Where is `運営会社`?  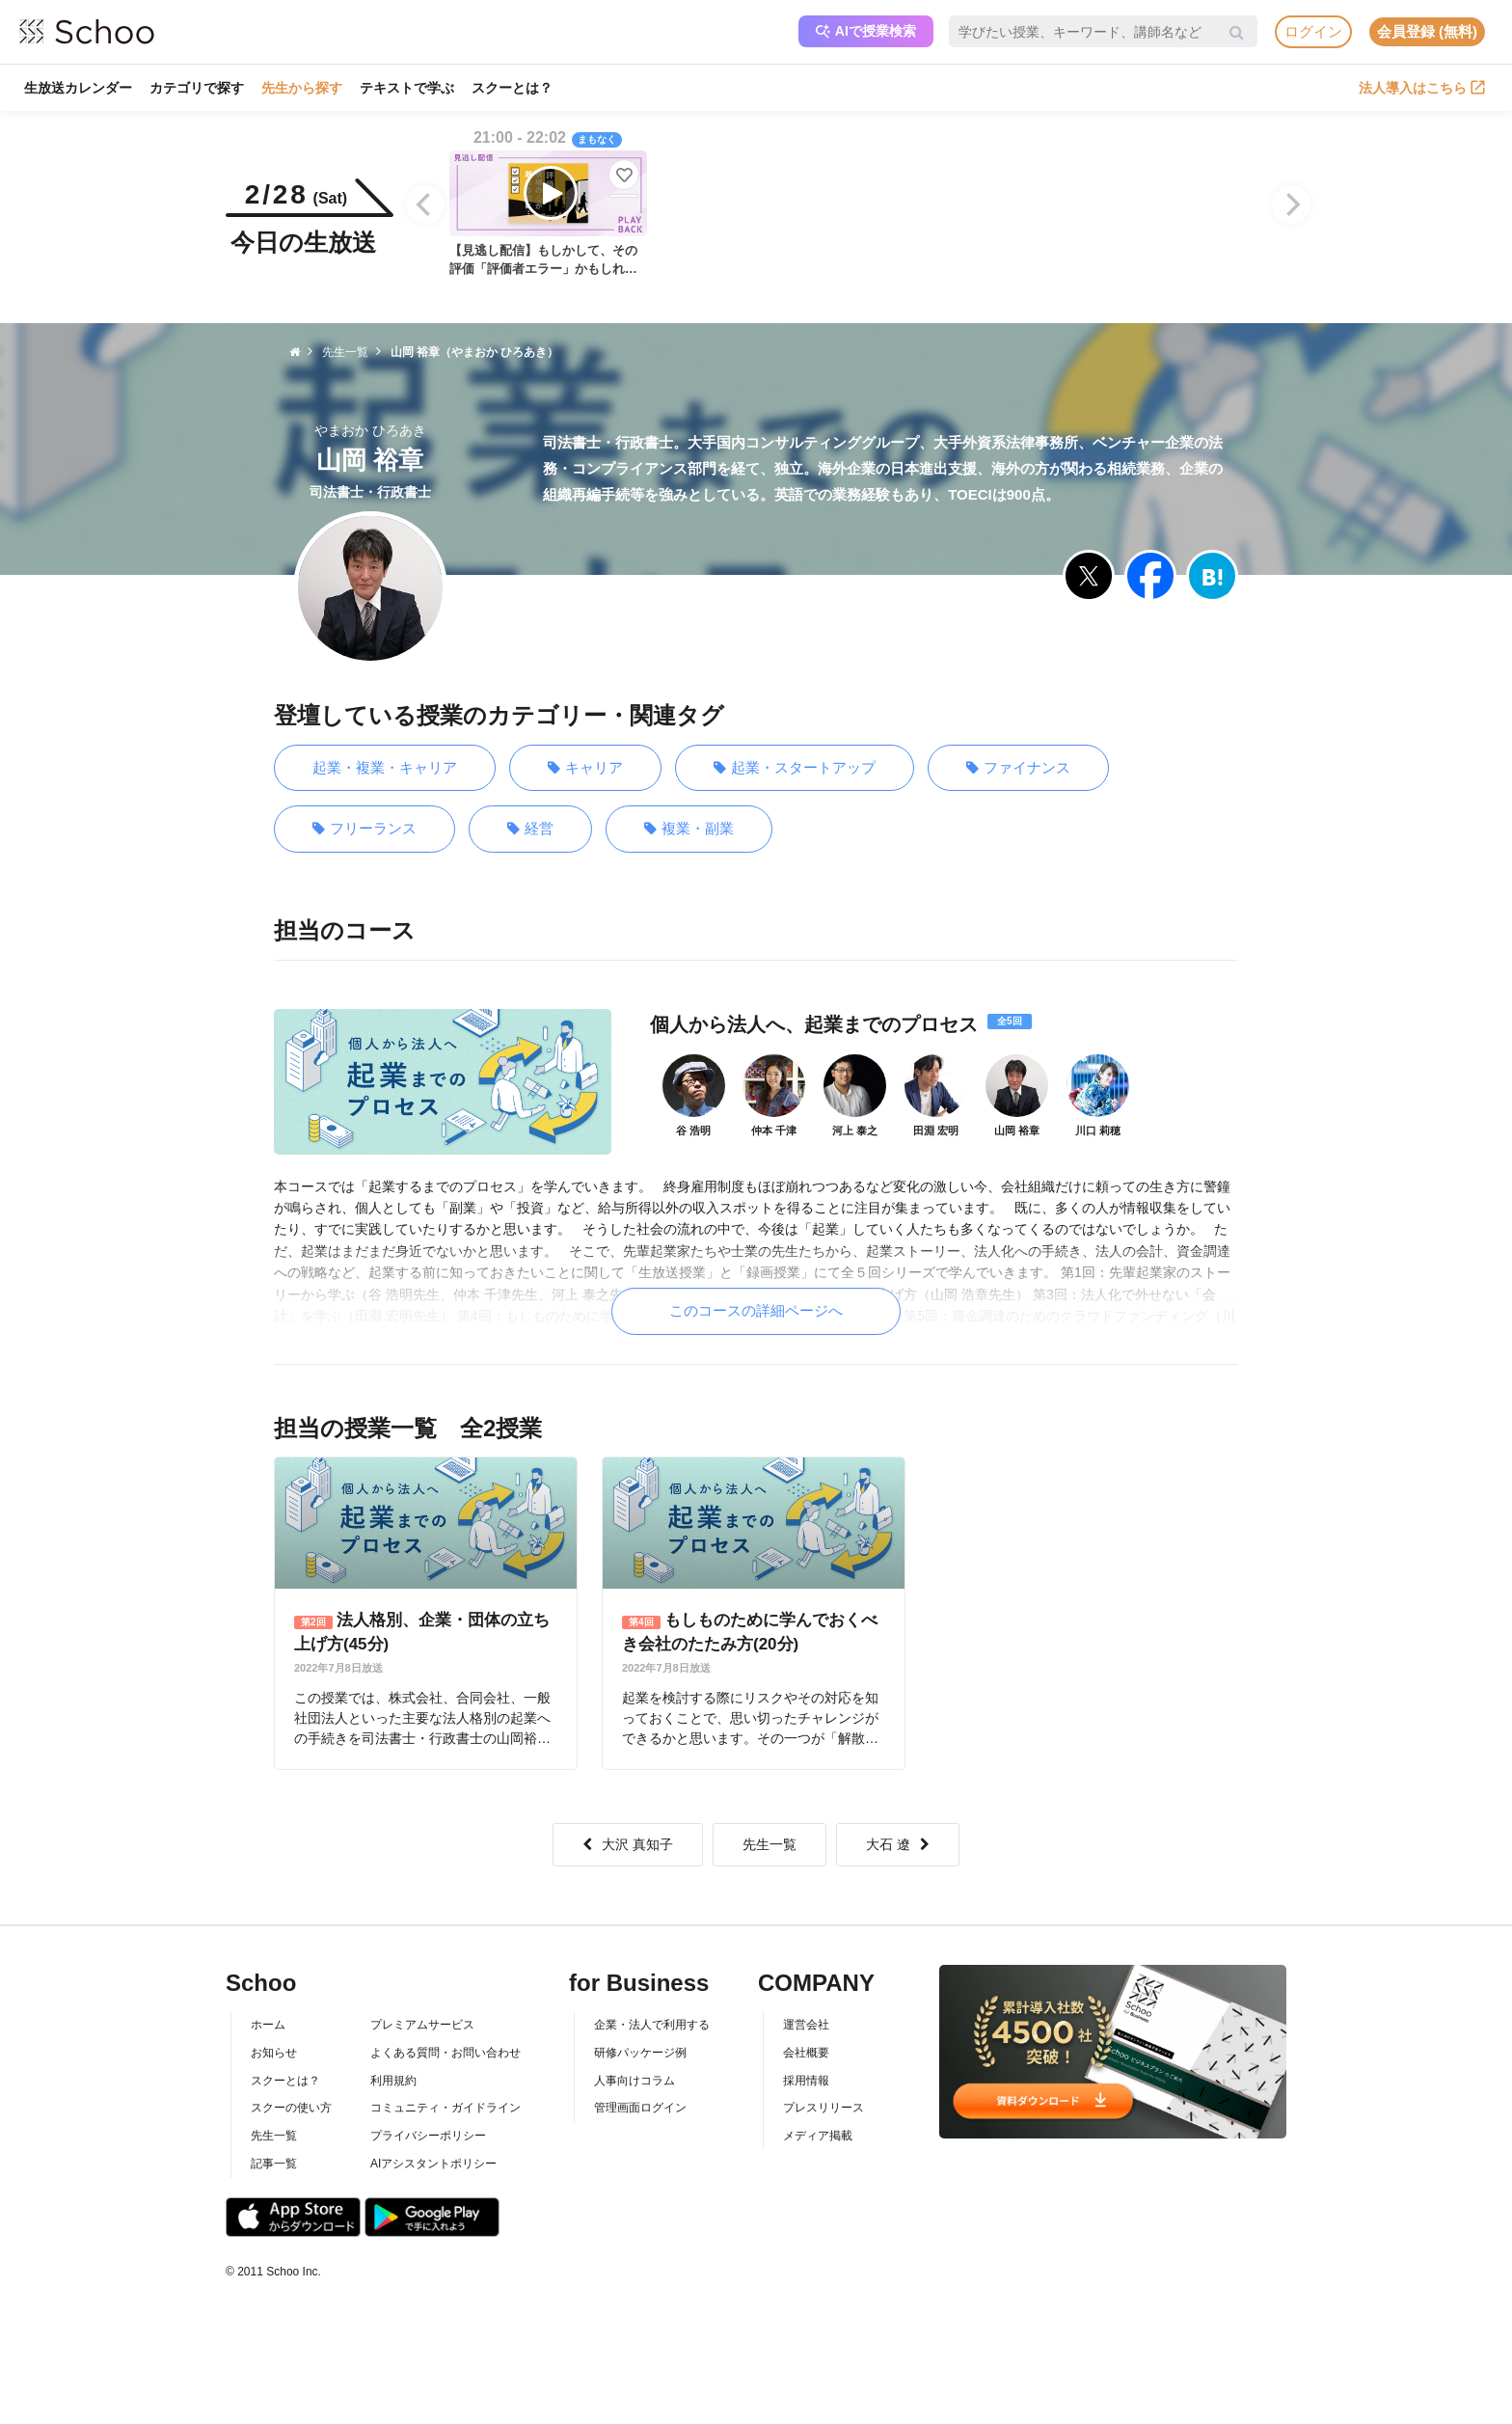
運営会社 is located at coordinates (806, 2024).